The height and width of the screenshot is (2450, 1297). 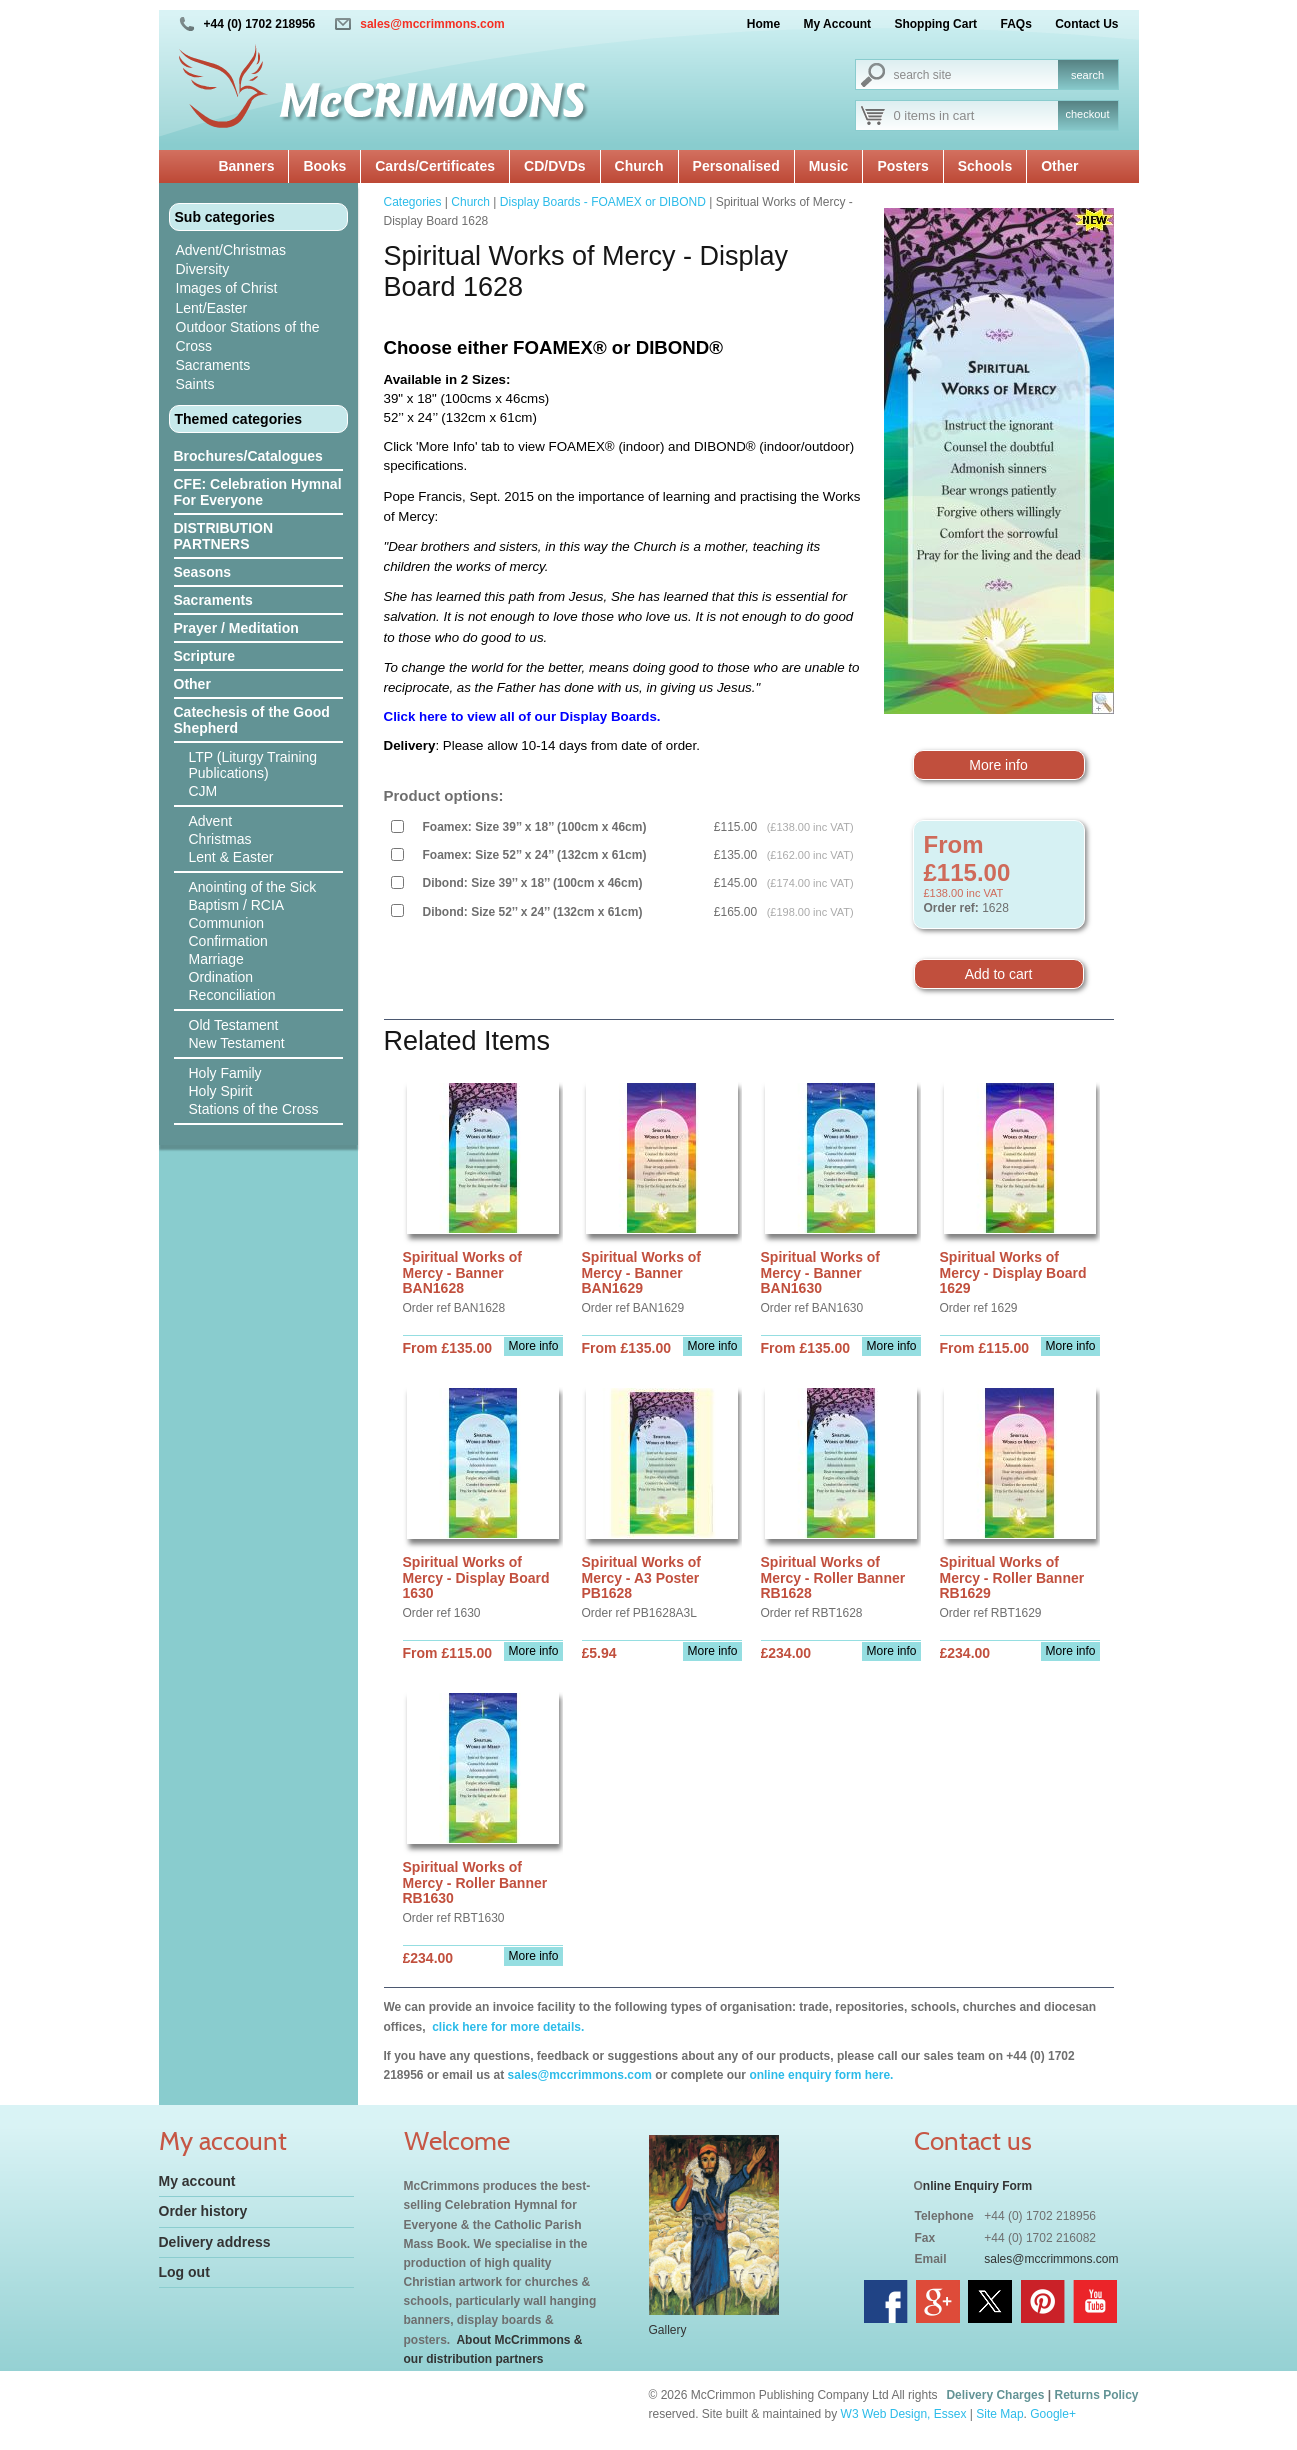 I want to click on Anointing of the Sick, so click(x=253, y=887).